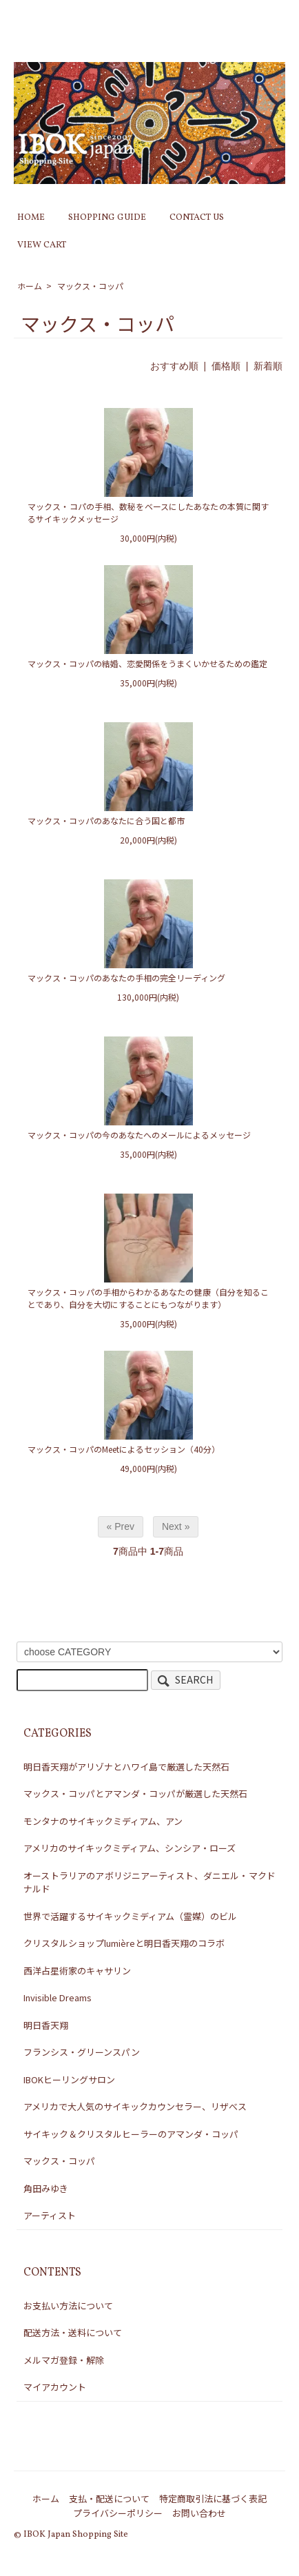  Describe the element at coordinates (129, 1847) in the screenshot. I see `アメリカのサイキックミディアム、シンシア・ローズ` at that location.